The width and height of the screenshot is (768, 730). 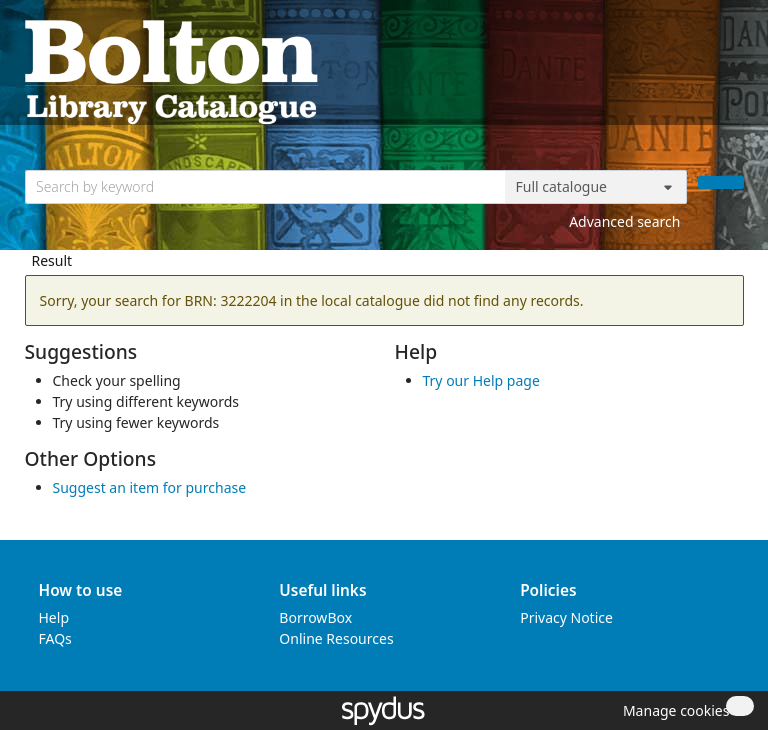 What do you see at coordinates (566, 617) in the screenshot?
I see `Privacy Notice` at bounding box center [566, 617].